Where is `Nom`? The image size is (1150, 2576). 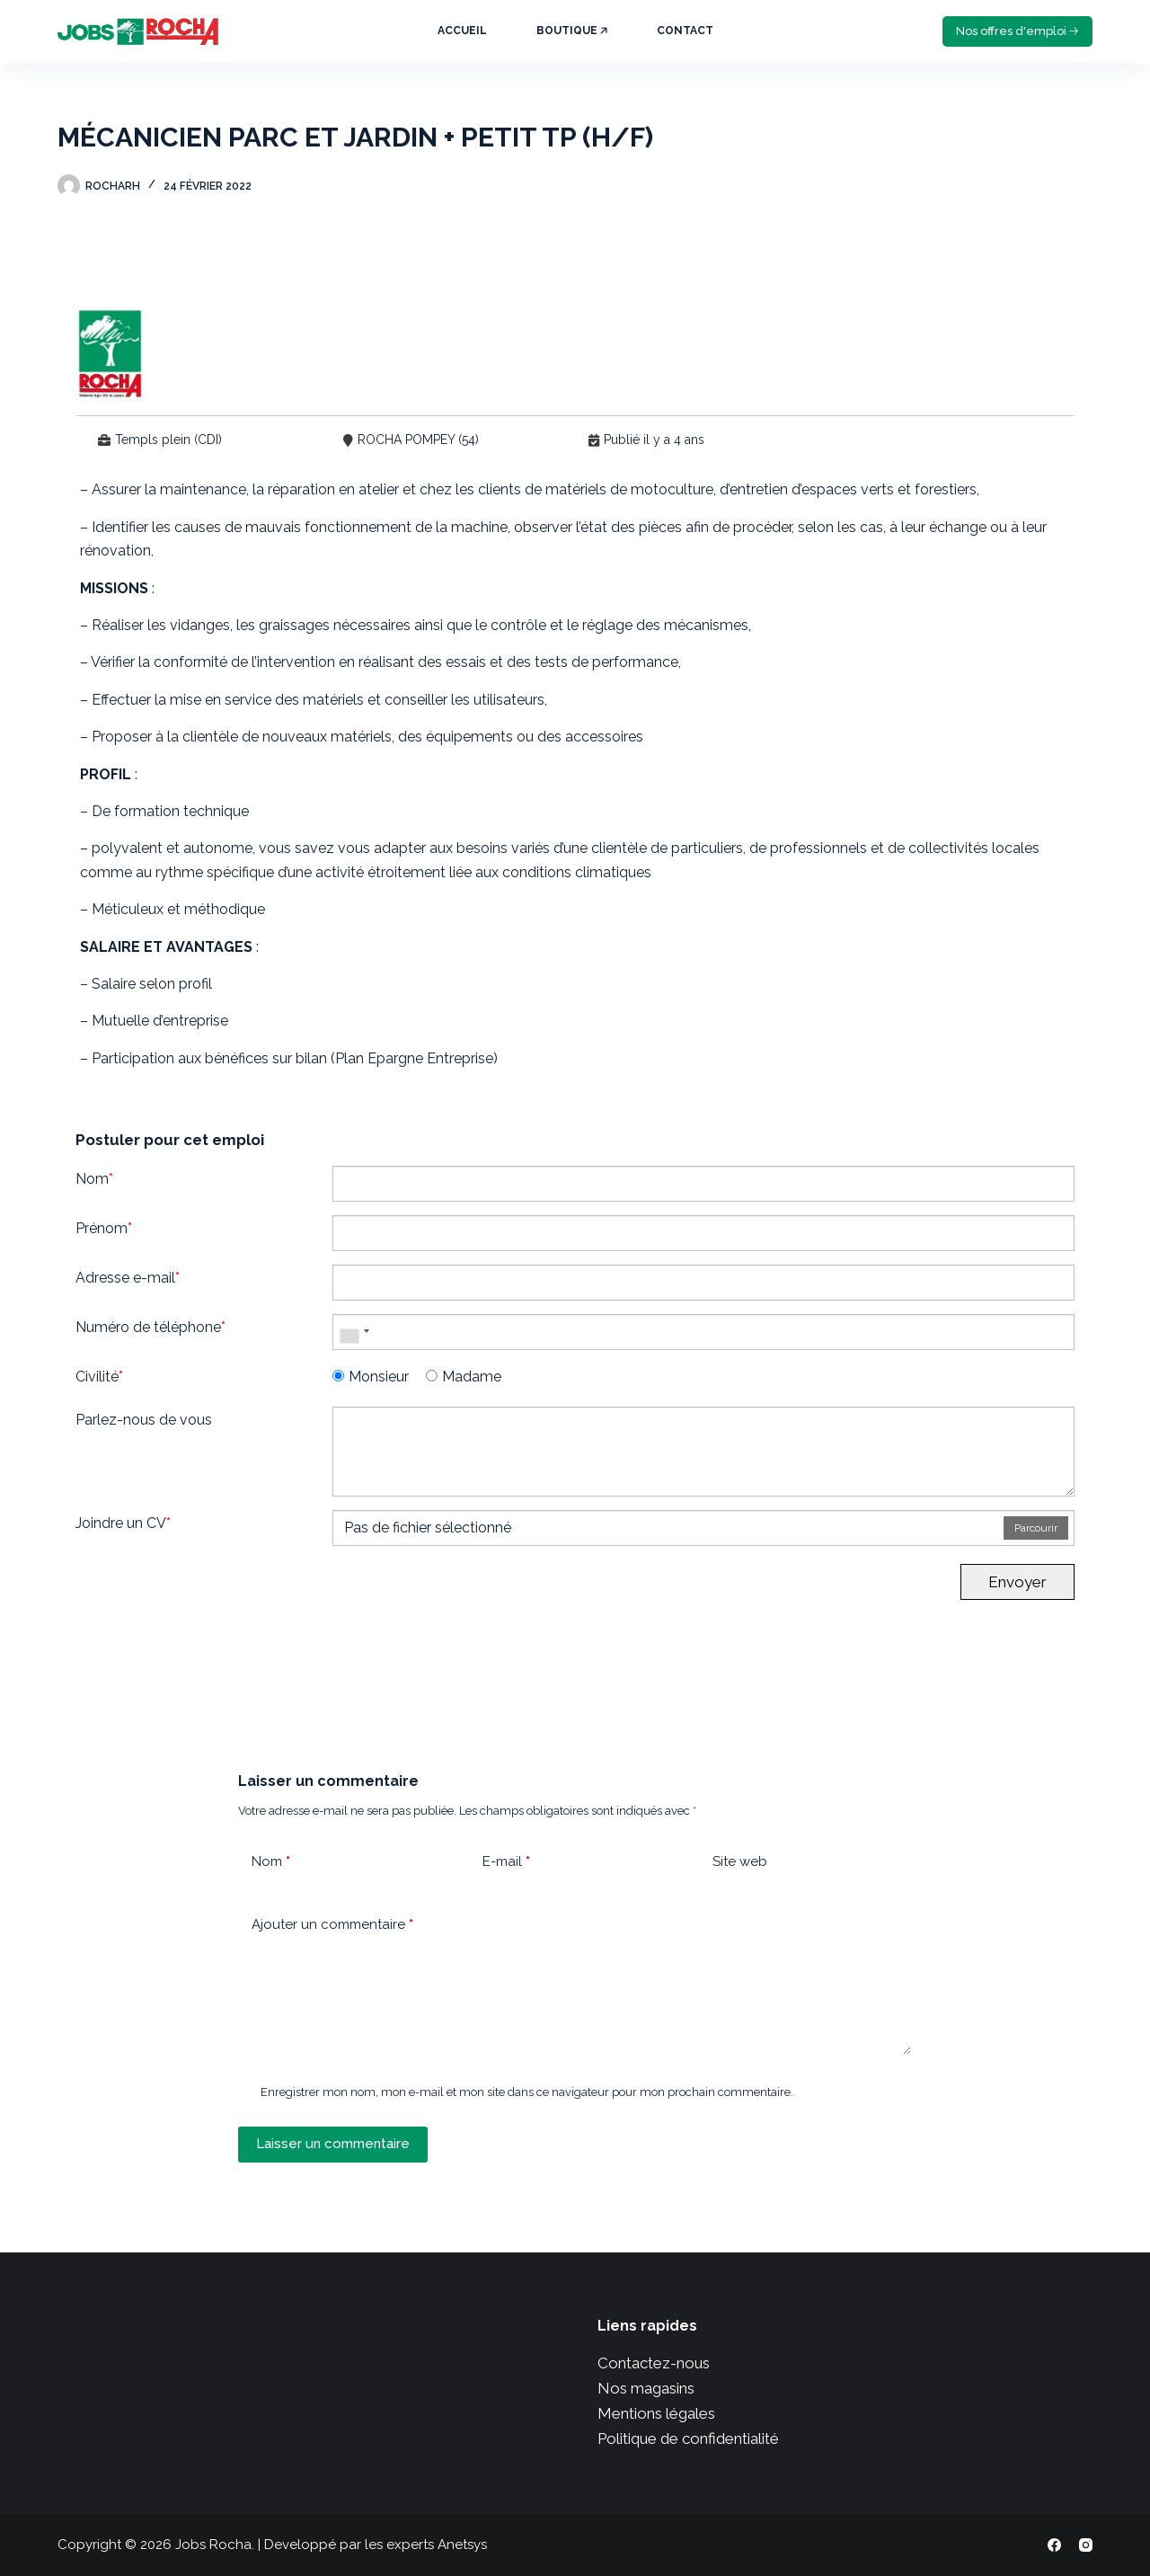
Nom is located at coordinates (94, 1178).